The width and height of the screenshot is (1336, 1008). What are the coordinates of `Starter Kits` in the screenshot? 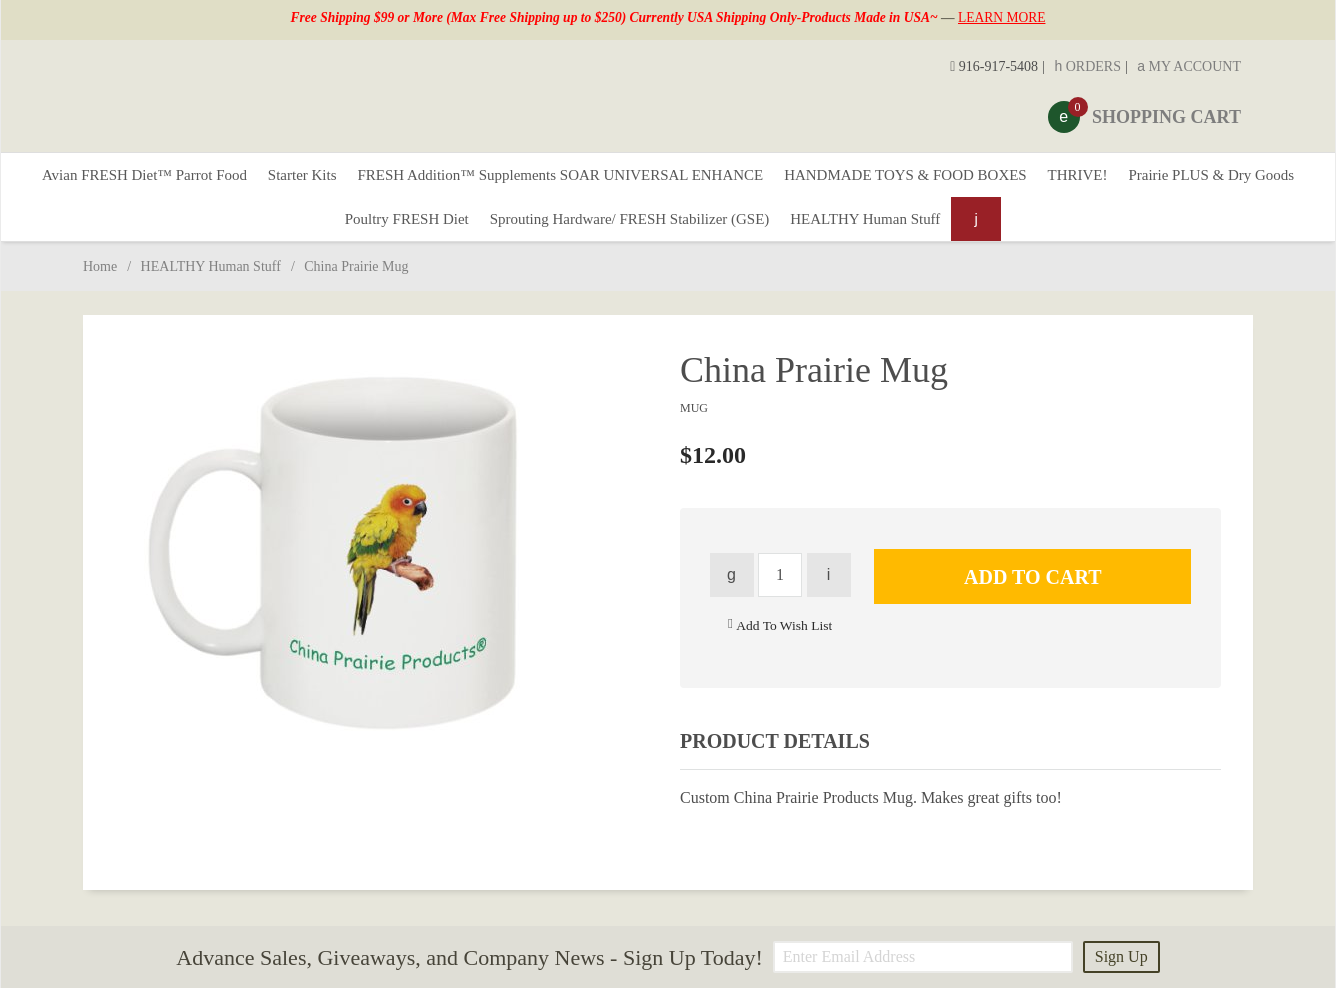 It's located at (372, 179).